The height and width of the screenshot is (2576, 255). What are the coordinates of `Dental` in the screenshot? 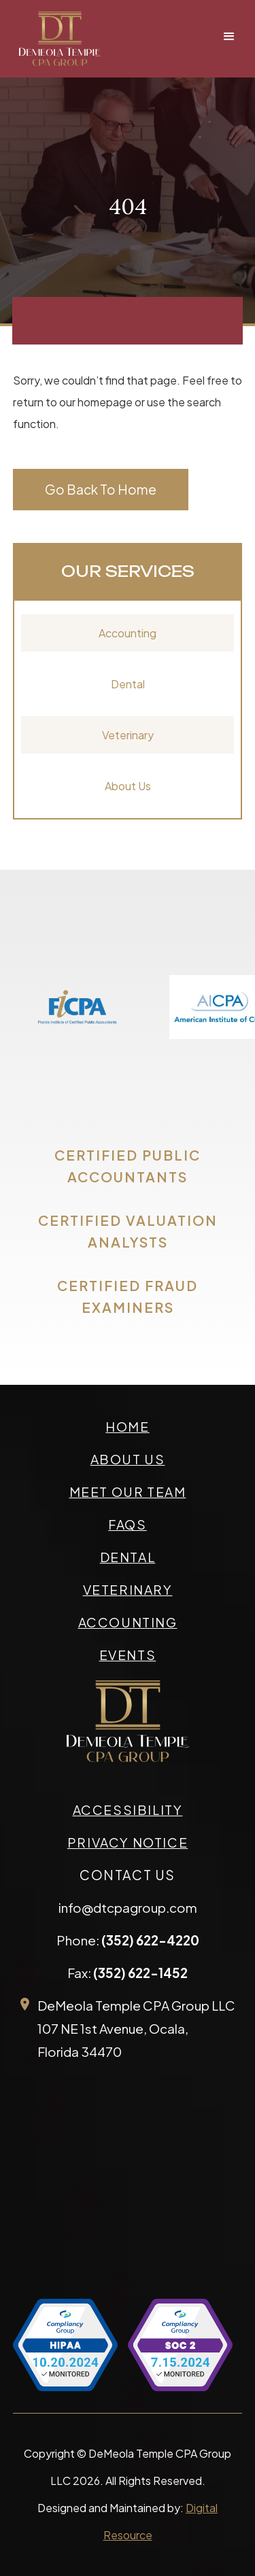 It's located at (128, 684).